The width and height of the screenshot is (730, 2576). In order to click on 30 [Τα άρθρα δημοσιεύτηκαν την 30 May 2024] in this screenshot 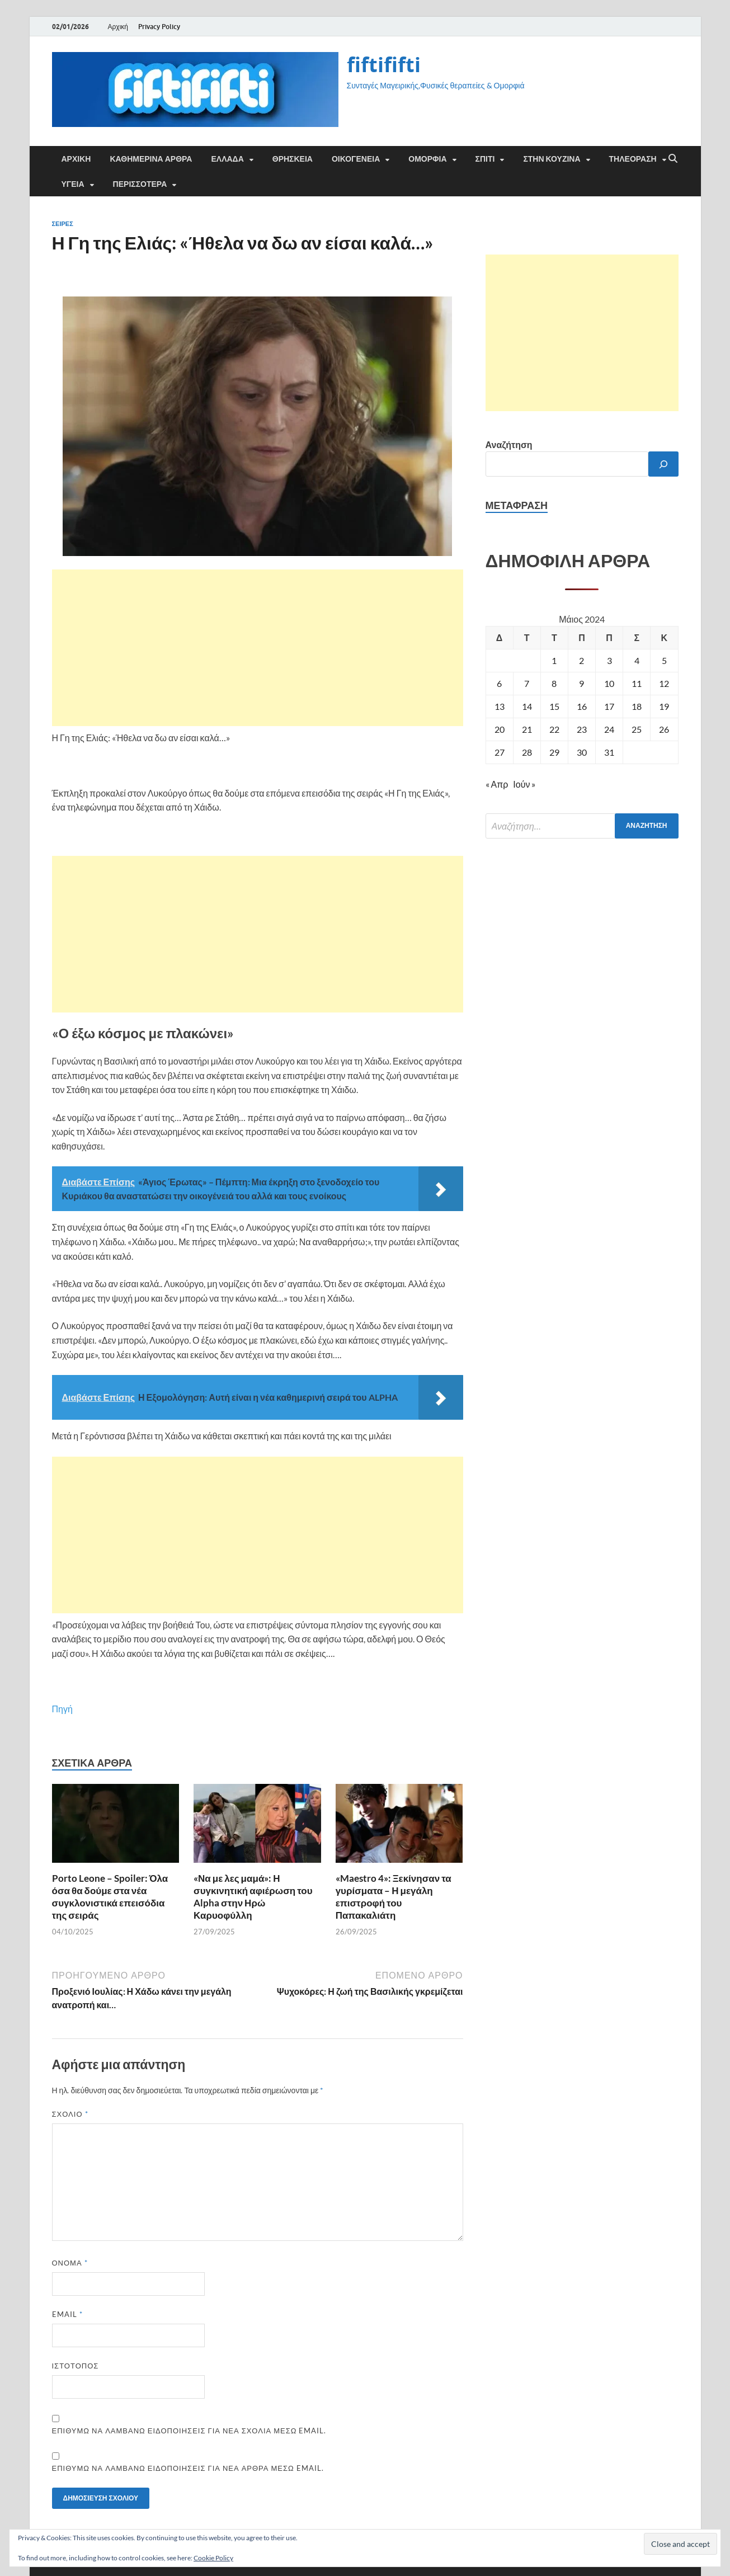, I will do `click(582, 752)`.